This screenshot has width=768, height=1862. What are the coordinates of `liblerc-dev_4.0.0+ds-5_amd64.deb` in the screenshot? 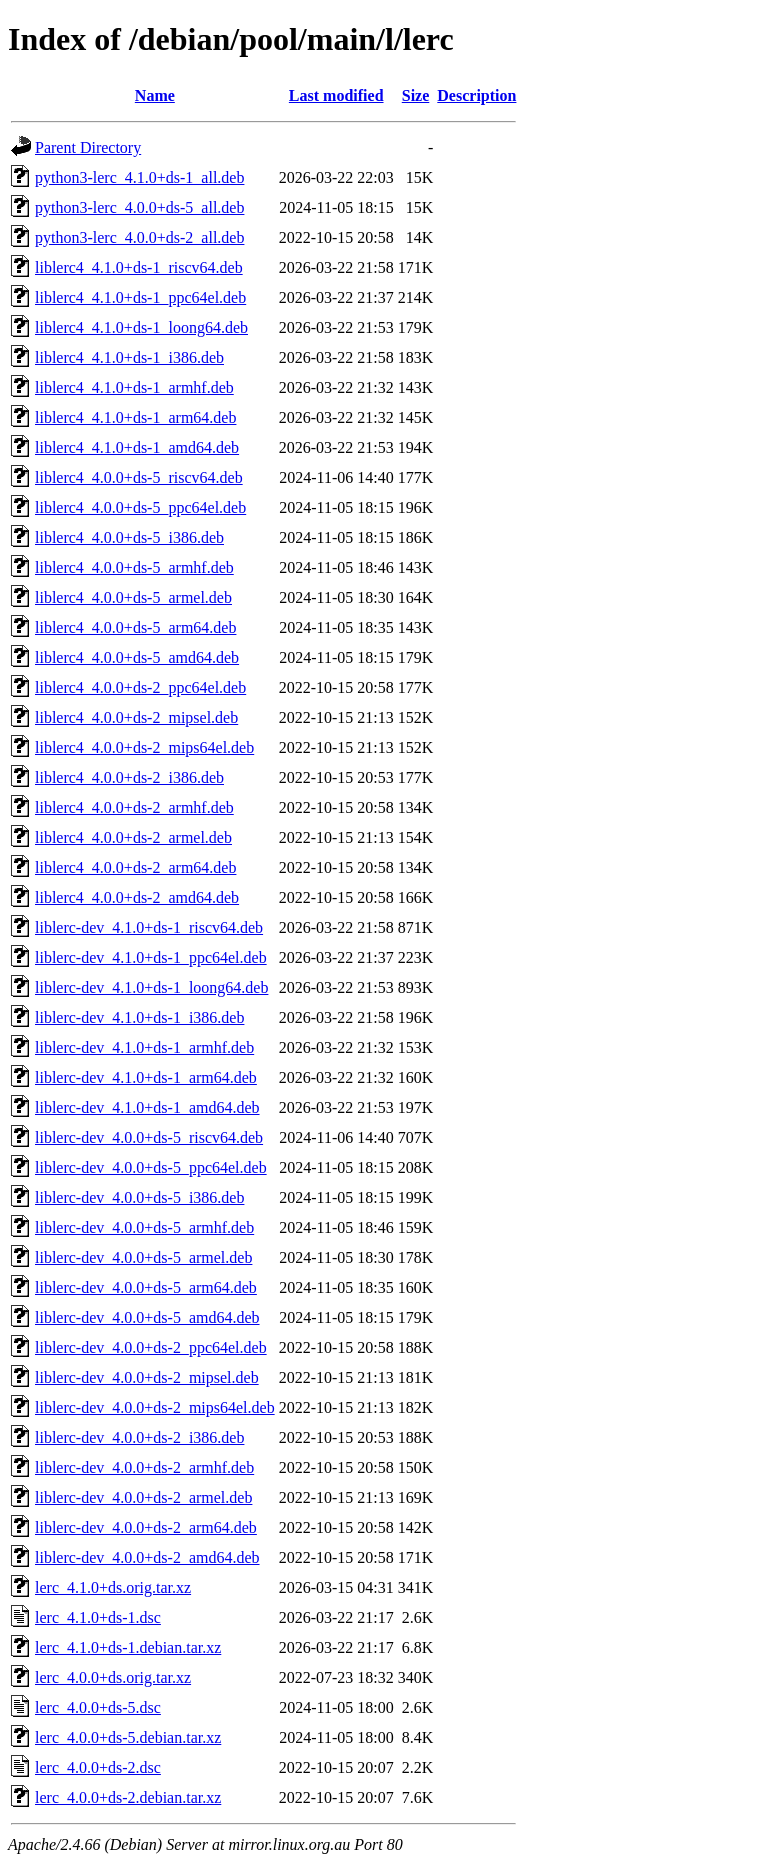 It's located at (147, 1317).